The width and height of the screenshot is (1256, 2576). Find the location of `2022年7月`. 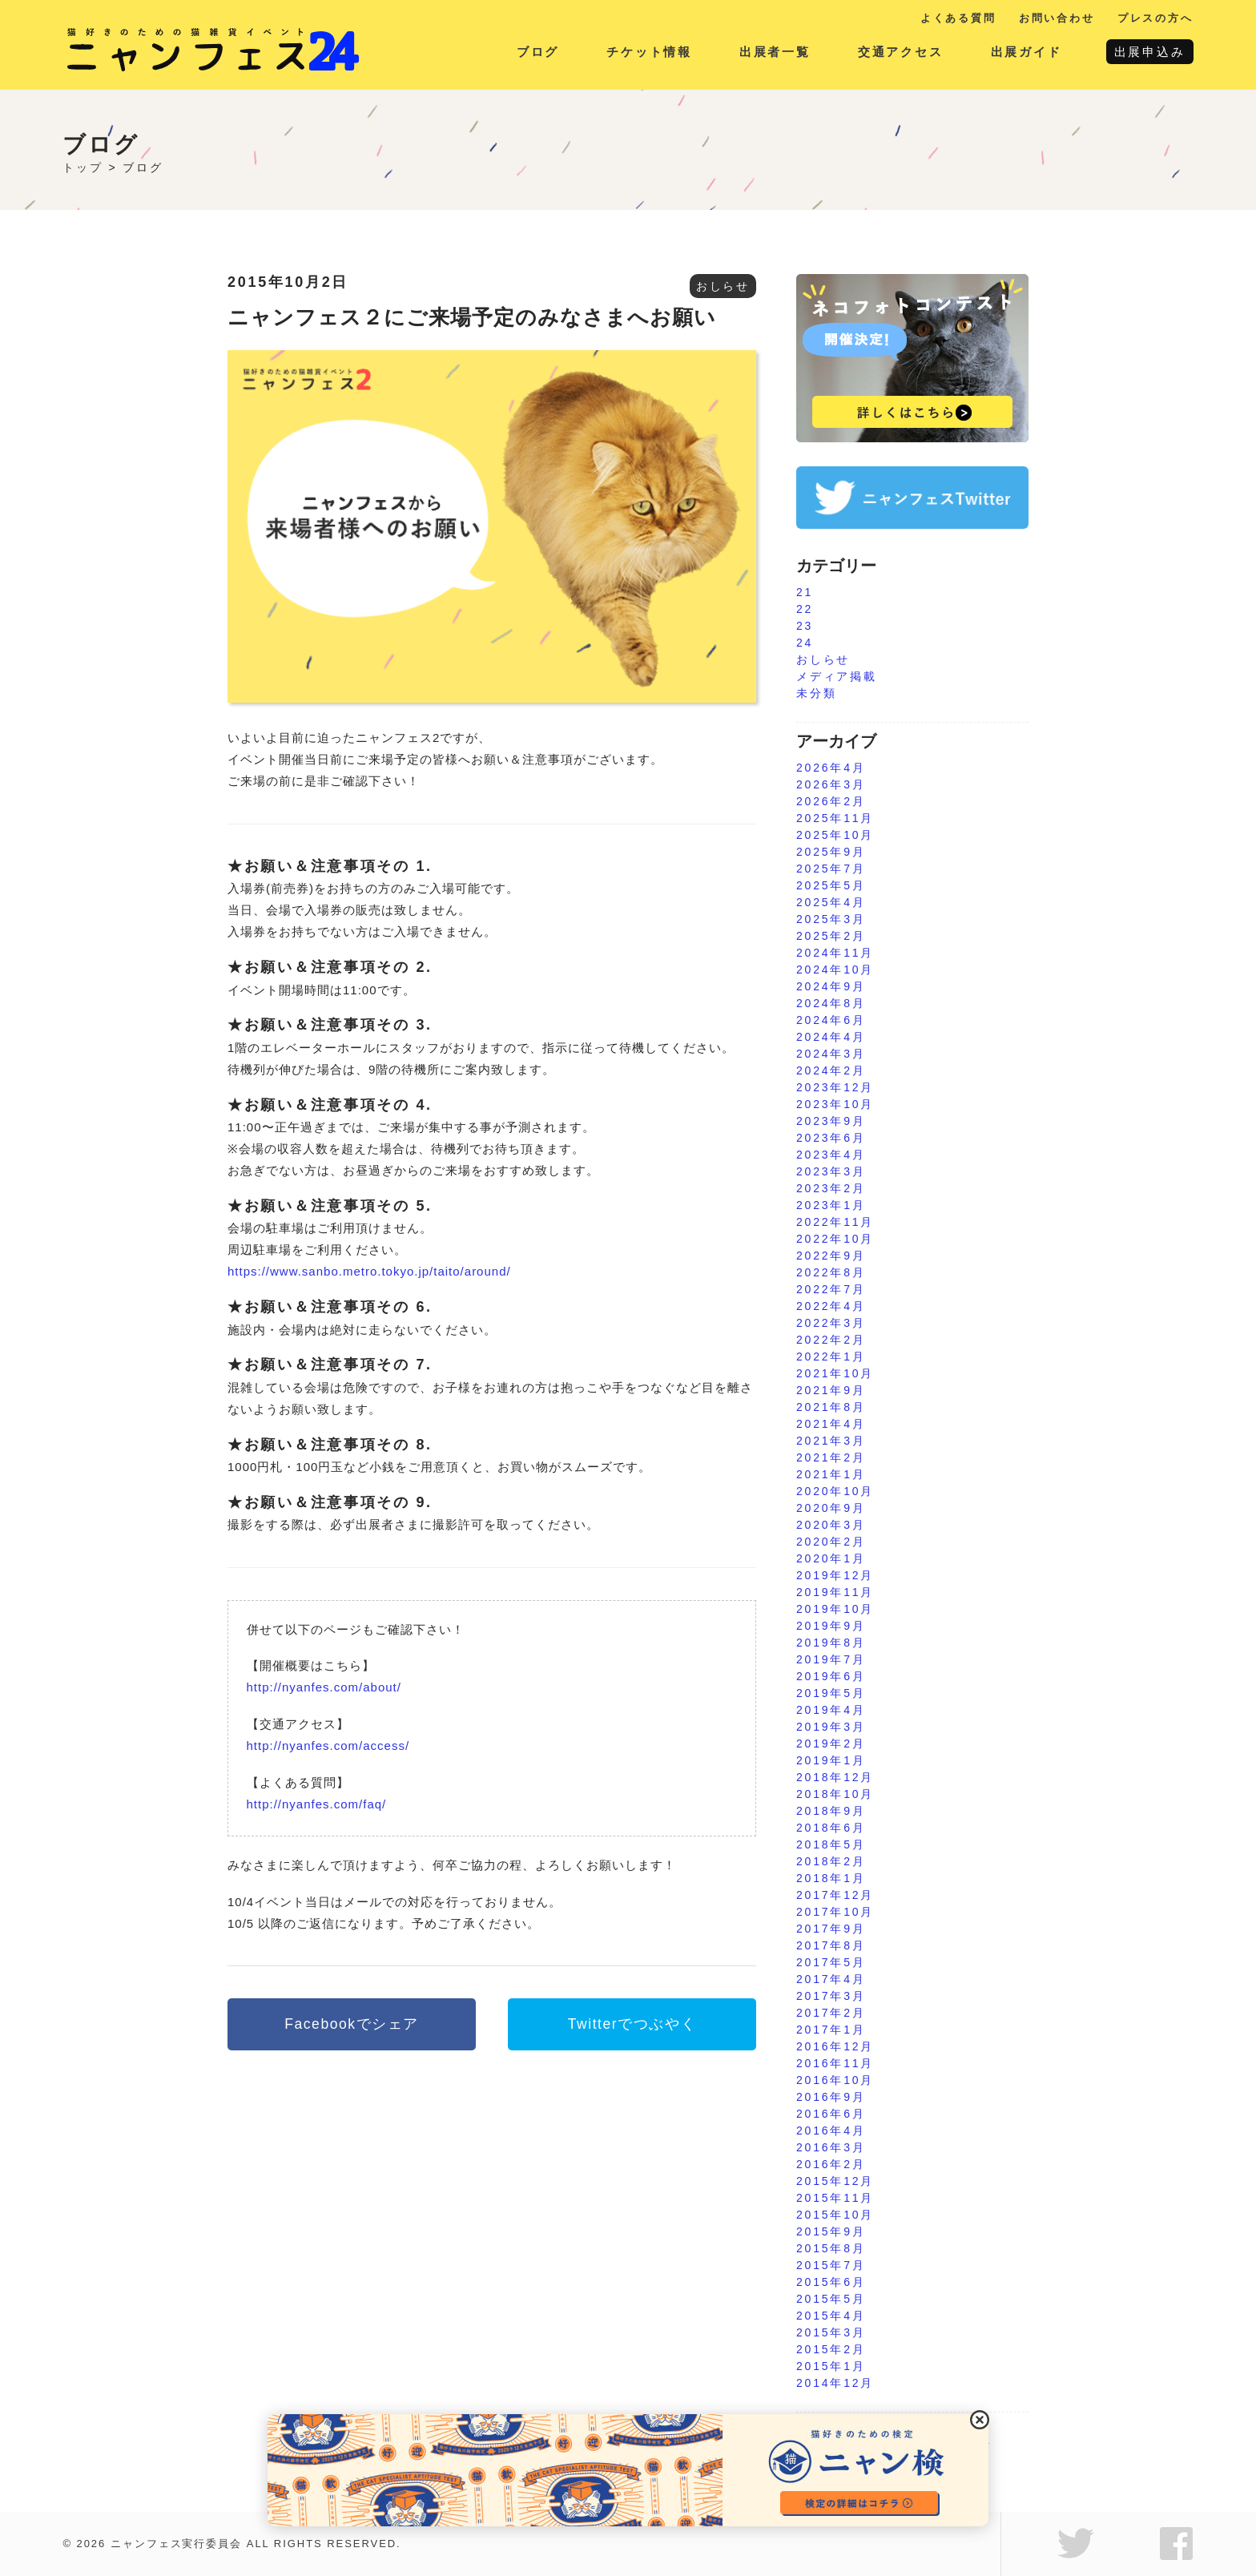

2022年7月 is located at coordinates (831, 1289).